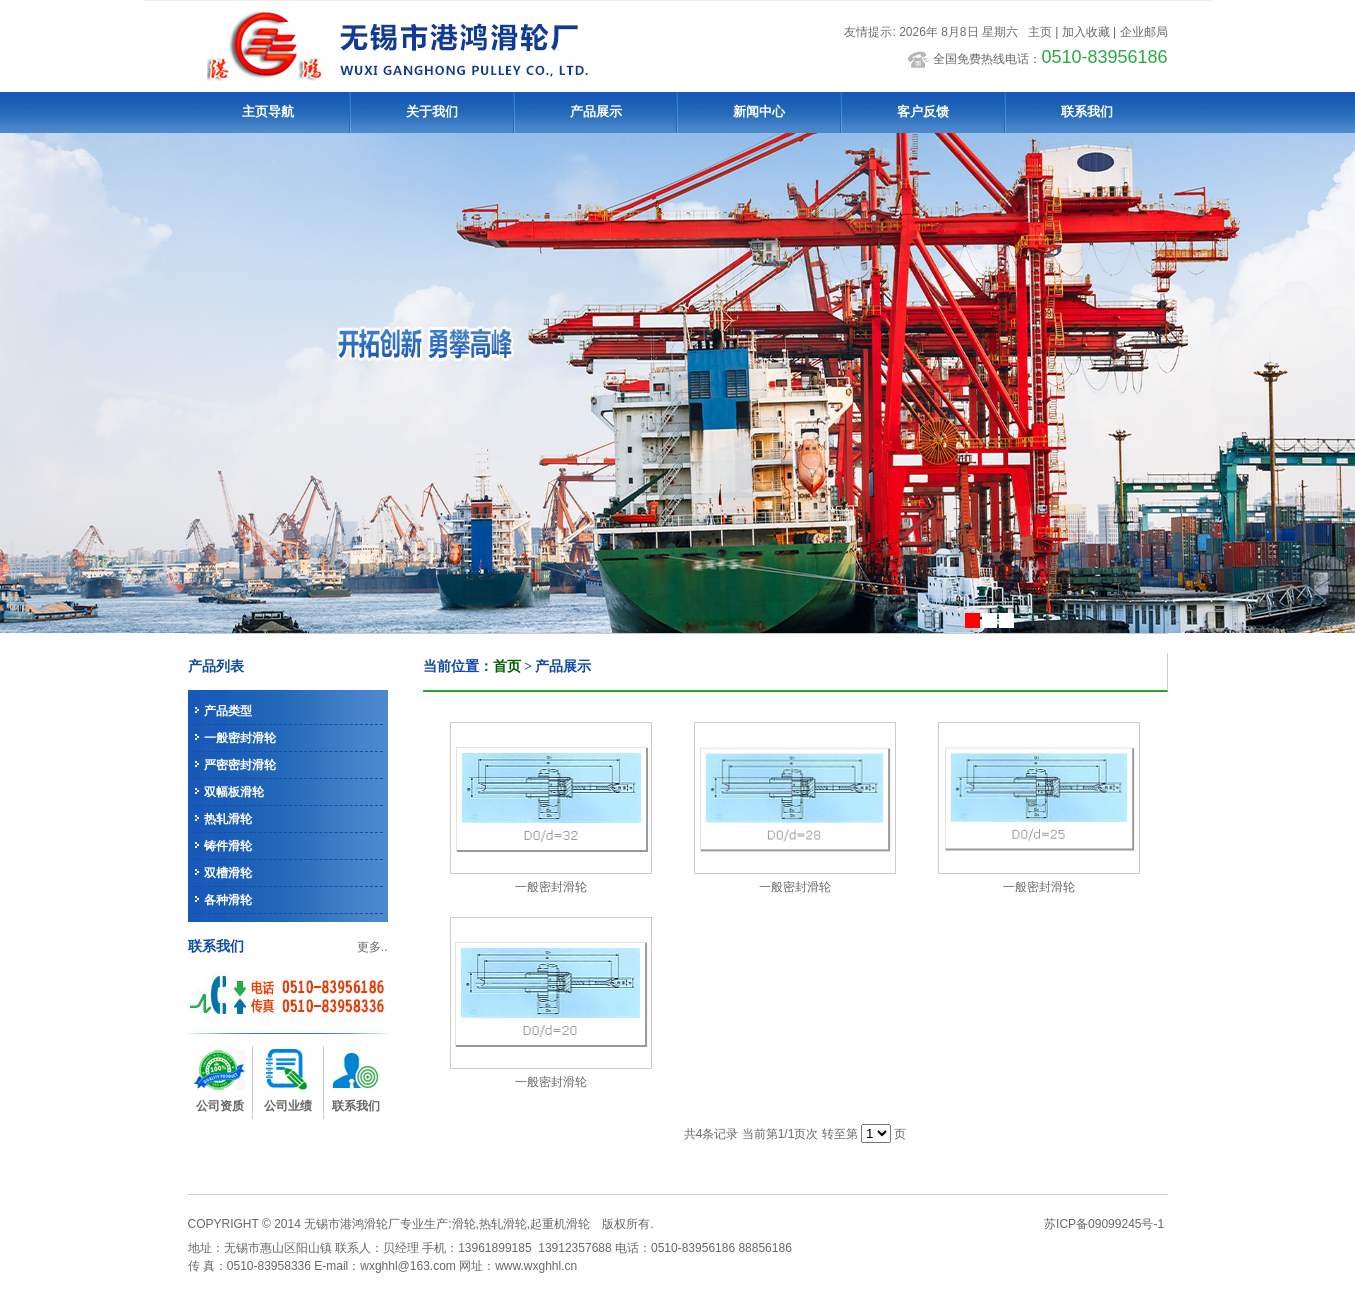 The image size is (1355, 1295). I want to click on 联系我们, so click(1087, 111).